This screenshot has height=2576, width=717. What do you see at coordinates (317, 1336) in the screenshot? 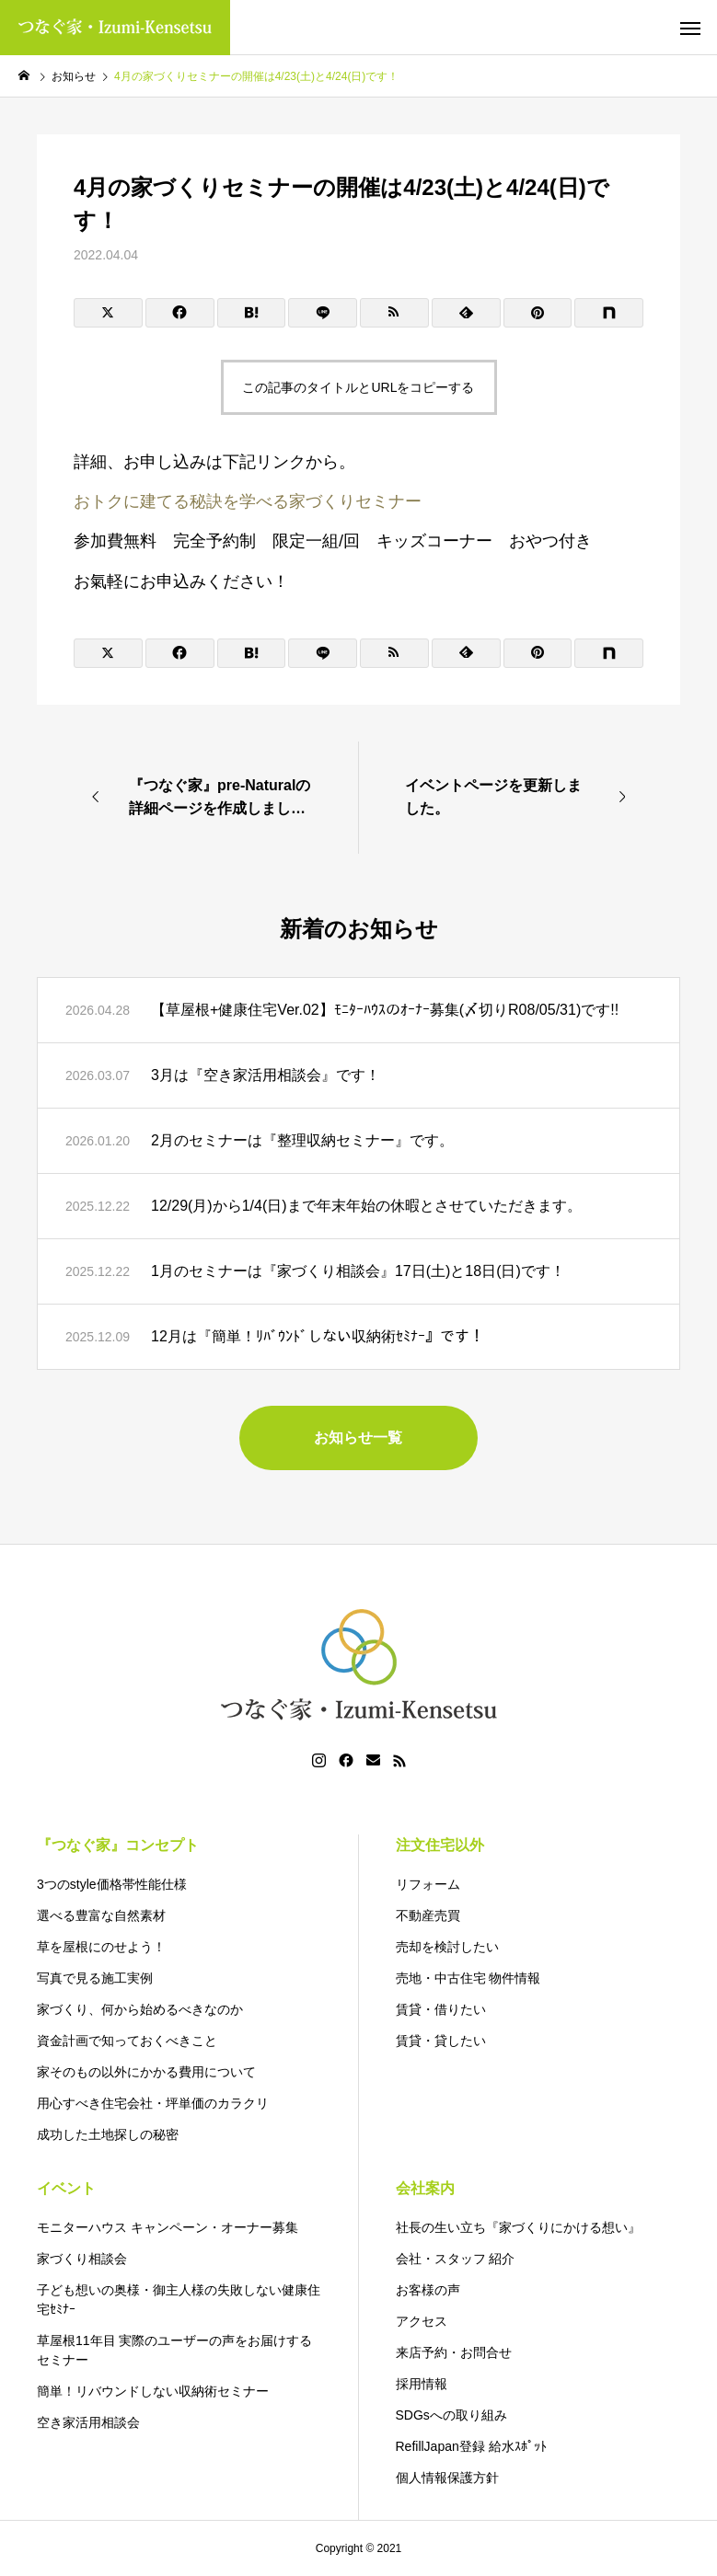
I see `12月は『簡単！ﾘﾊﾞｳﾝﾄﾞしない収納術ｾﾐﾅｰ』です！` at bounding box center [317, 1336].